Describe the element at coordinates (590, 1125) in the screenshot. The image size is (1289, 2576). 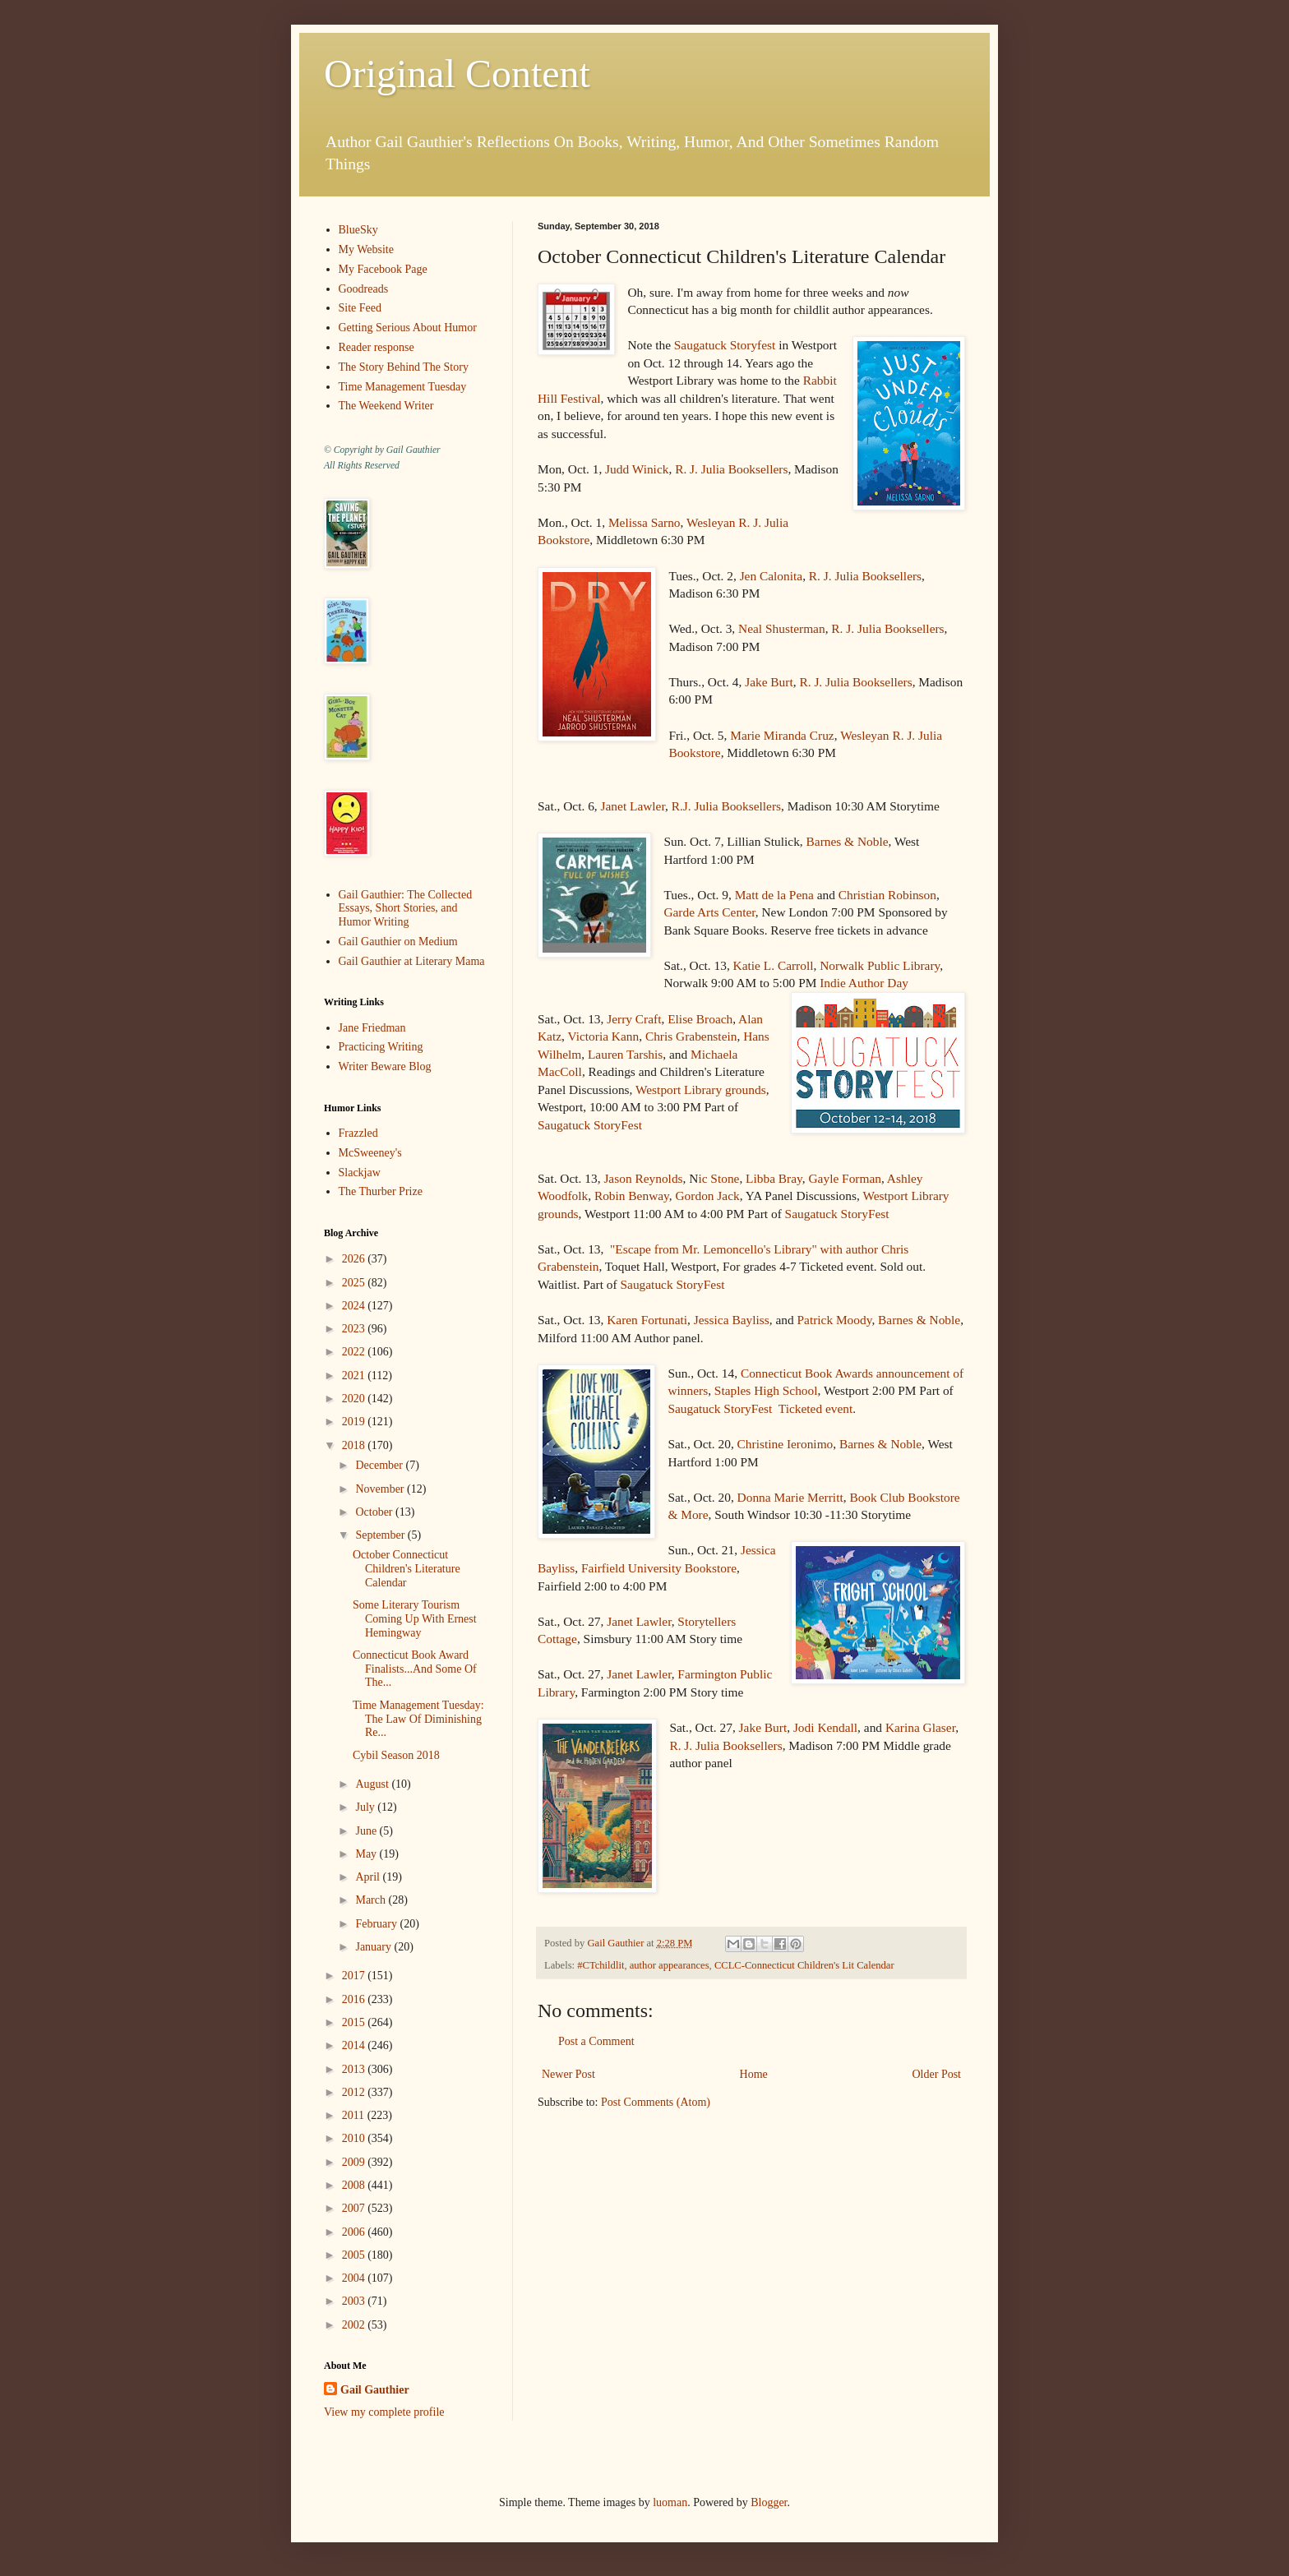
I see `Saugatuck StoryFest` at that location.